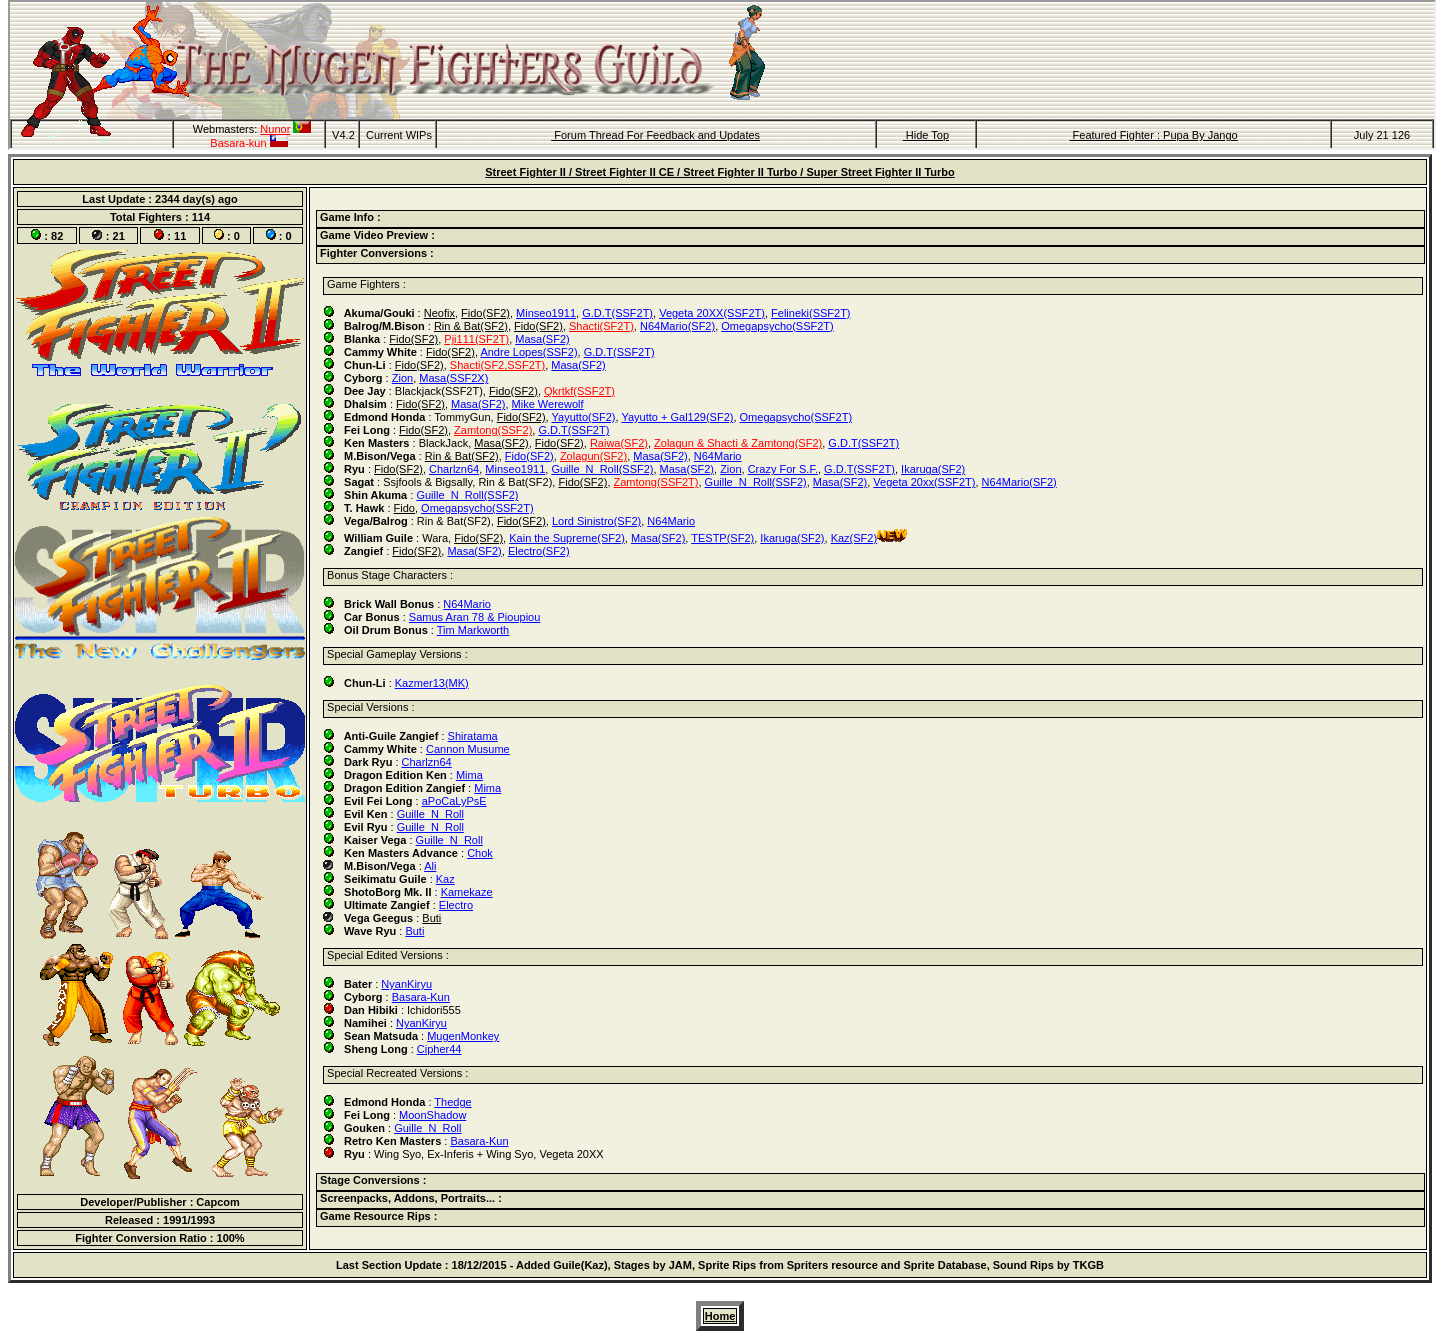 This screenshot has height=1331, width=1440. I want to click on Blackjack(SSF2T), so click(439, 391).